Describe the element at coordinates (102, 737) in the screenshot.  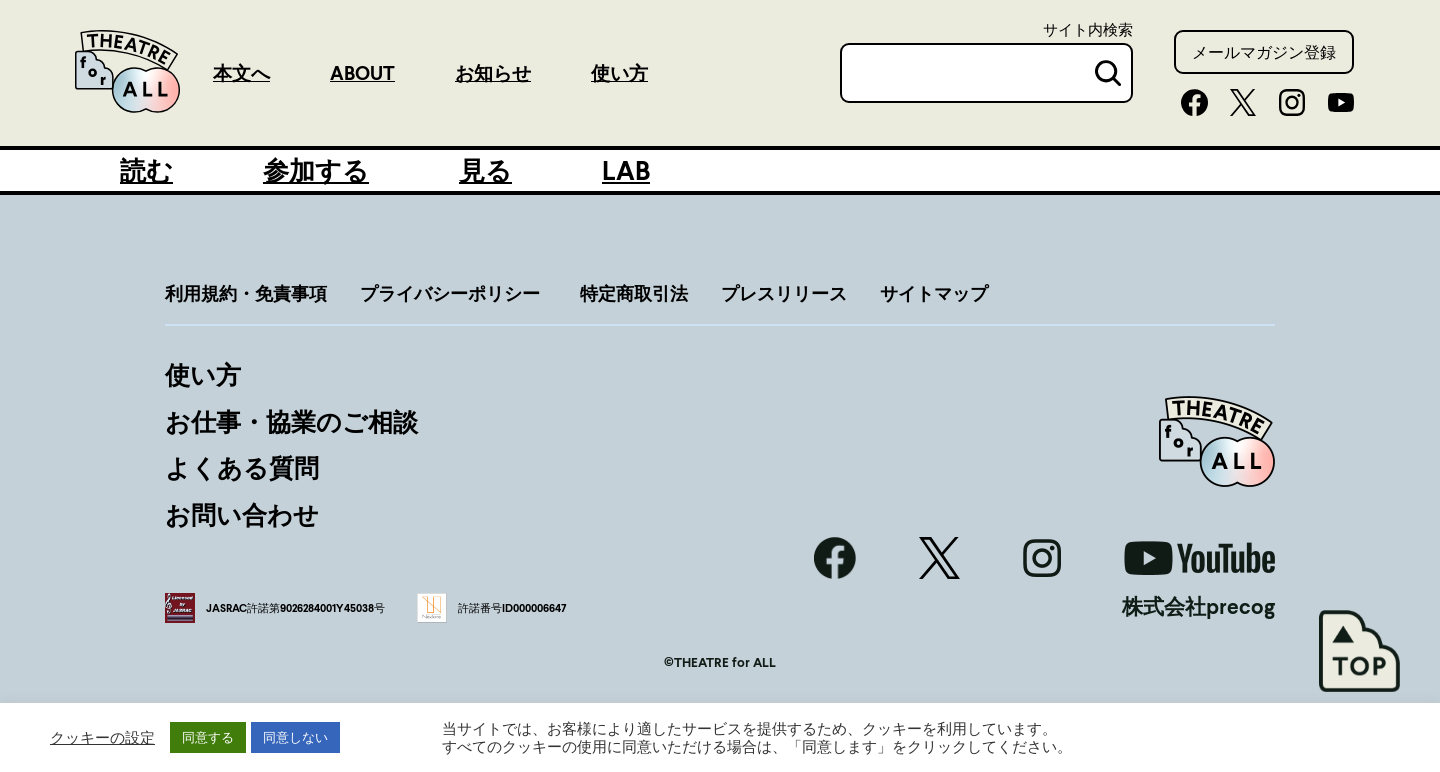
I see `クッキーの設定 [button]` at that location.